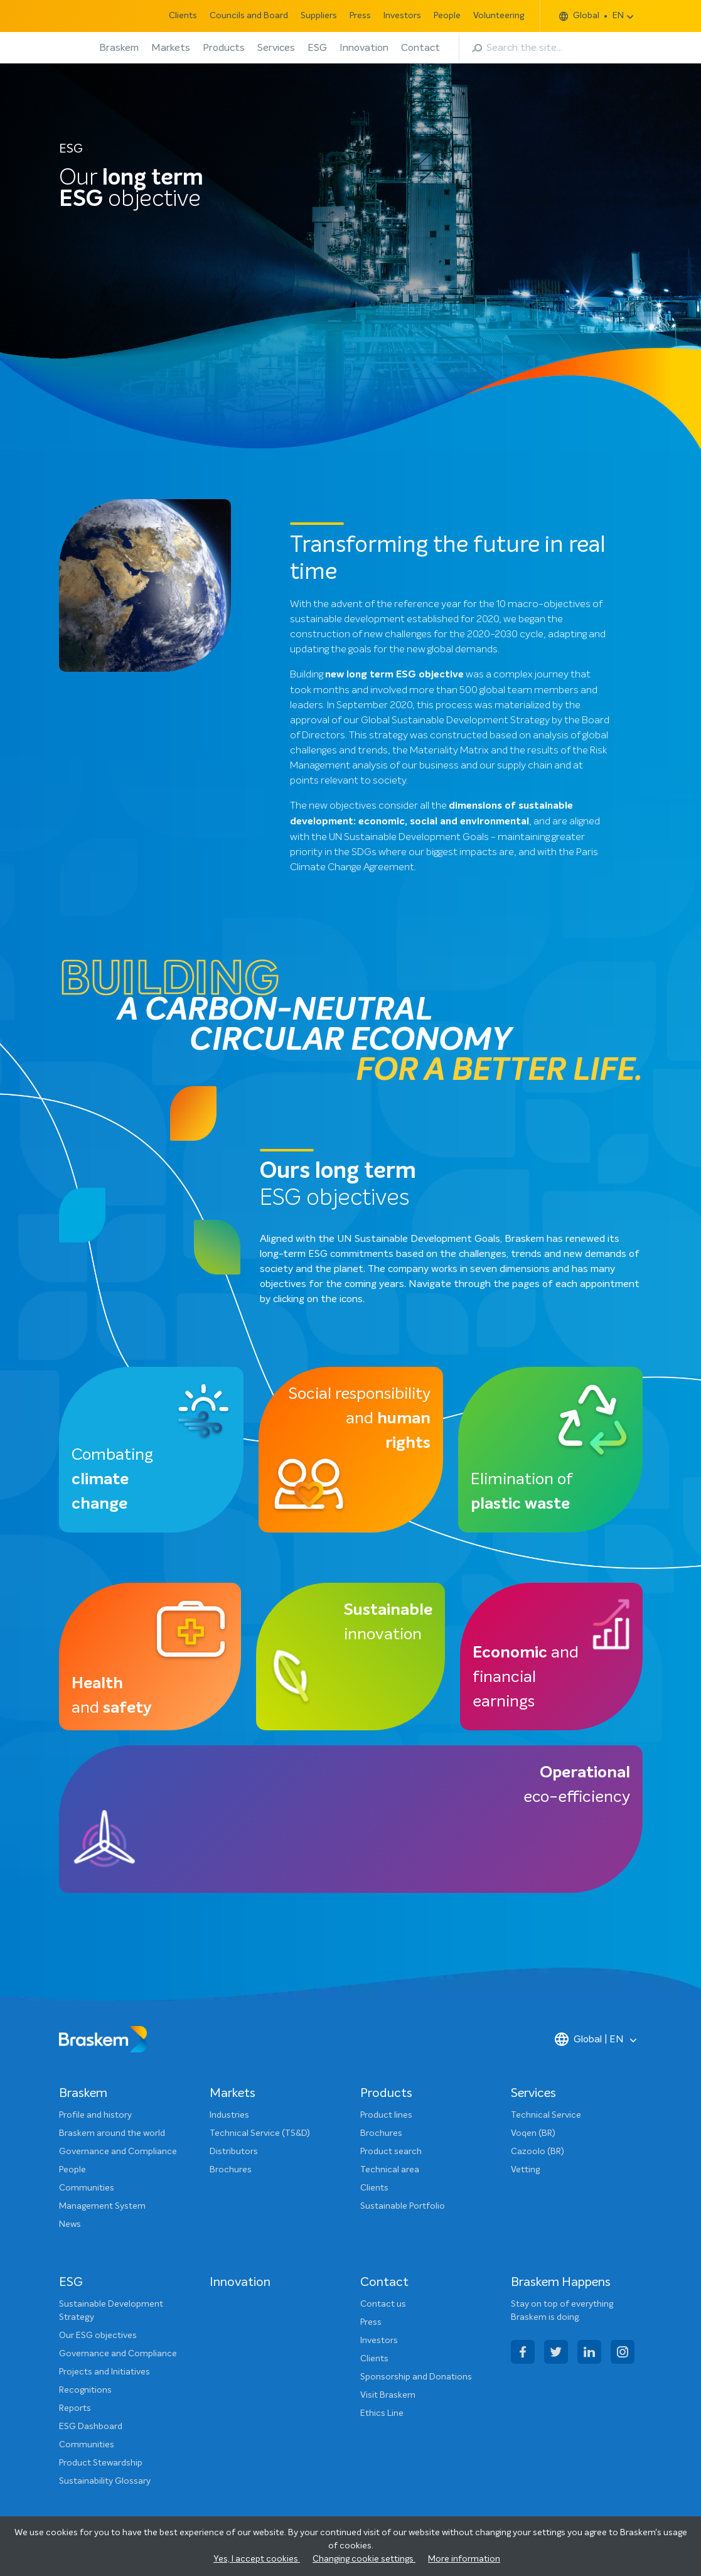 This screenshot has height=2576, width=701. What do you see at coordinates (85, 2390) in the screenshot?
I see `Recognitions` at bounding box center [85, 2390].